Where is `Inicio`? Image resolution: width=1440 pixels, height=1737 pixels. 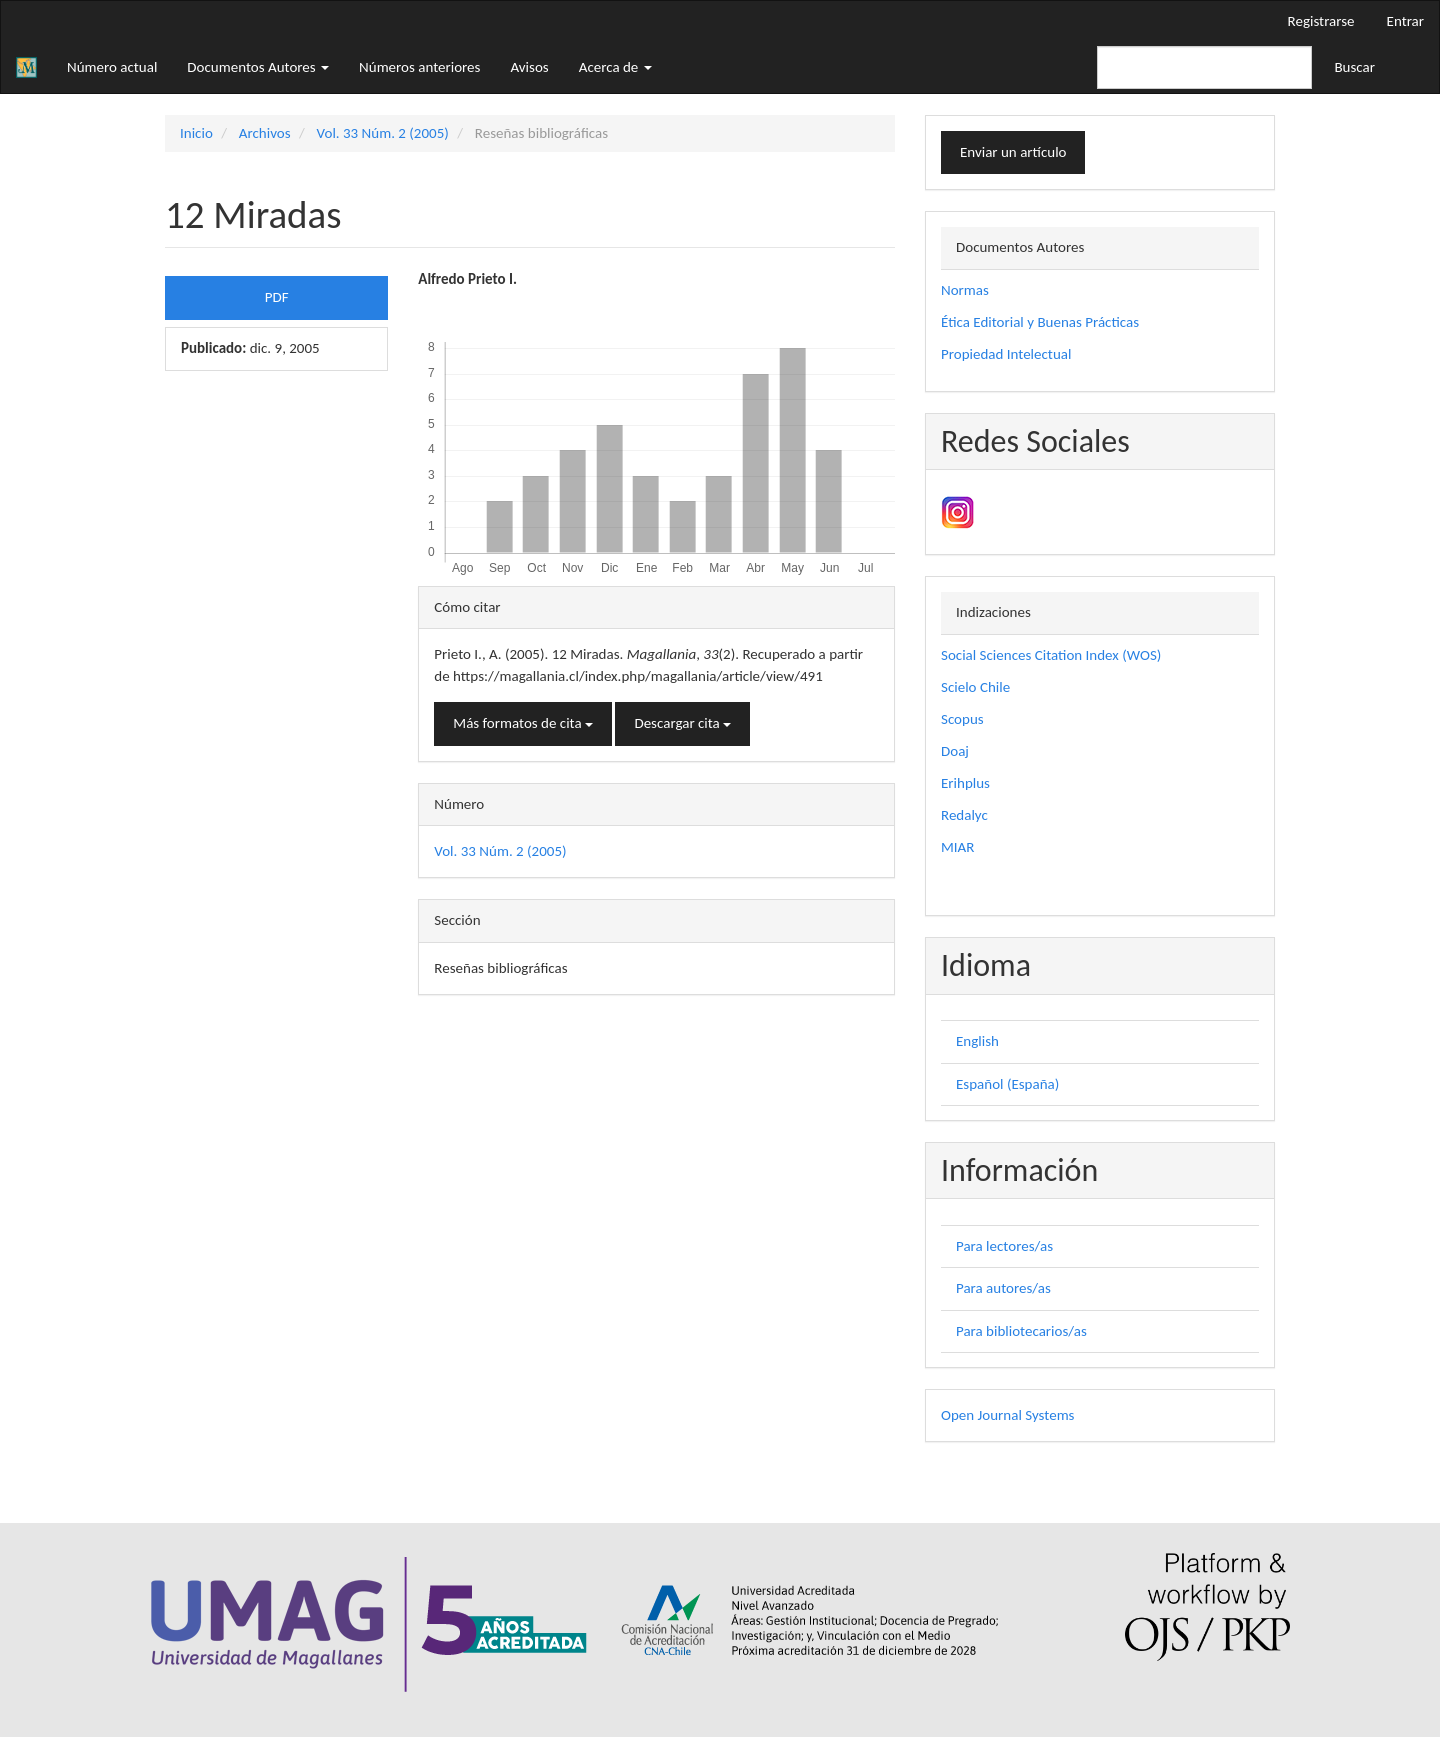 Inicio is located at coordinates (196, 133).